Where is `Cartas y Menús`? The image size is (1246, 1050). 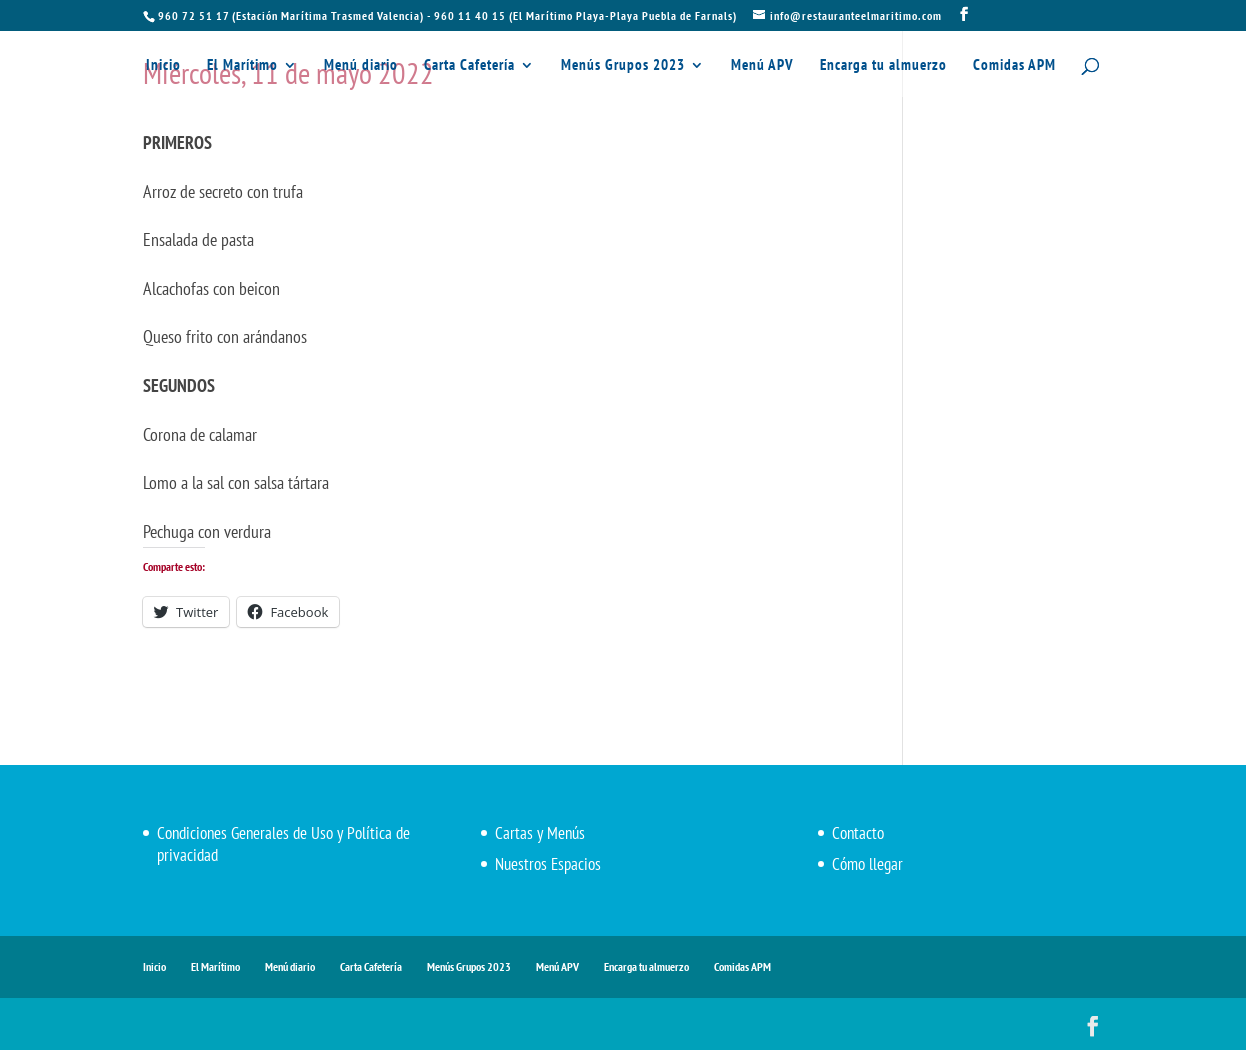 Cartas y Menús is located at coordinates (540, 833).